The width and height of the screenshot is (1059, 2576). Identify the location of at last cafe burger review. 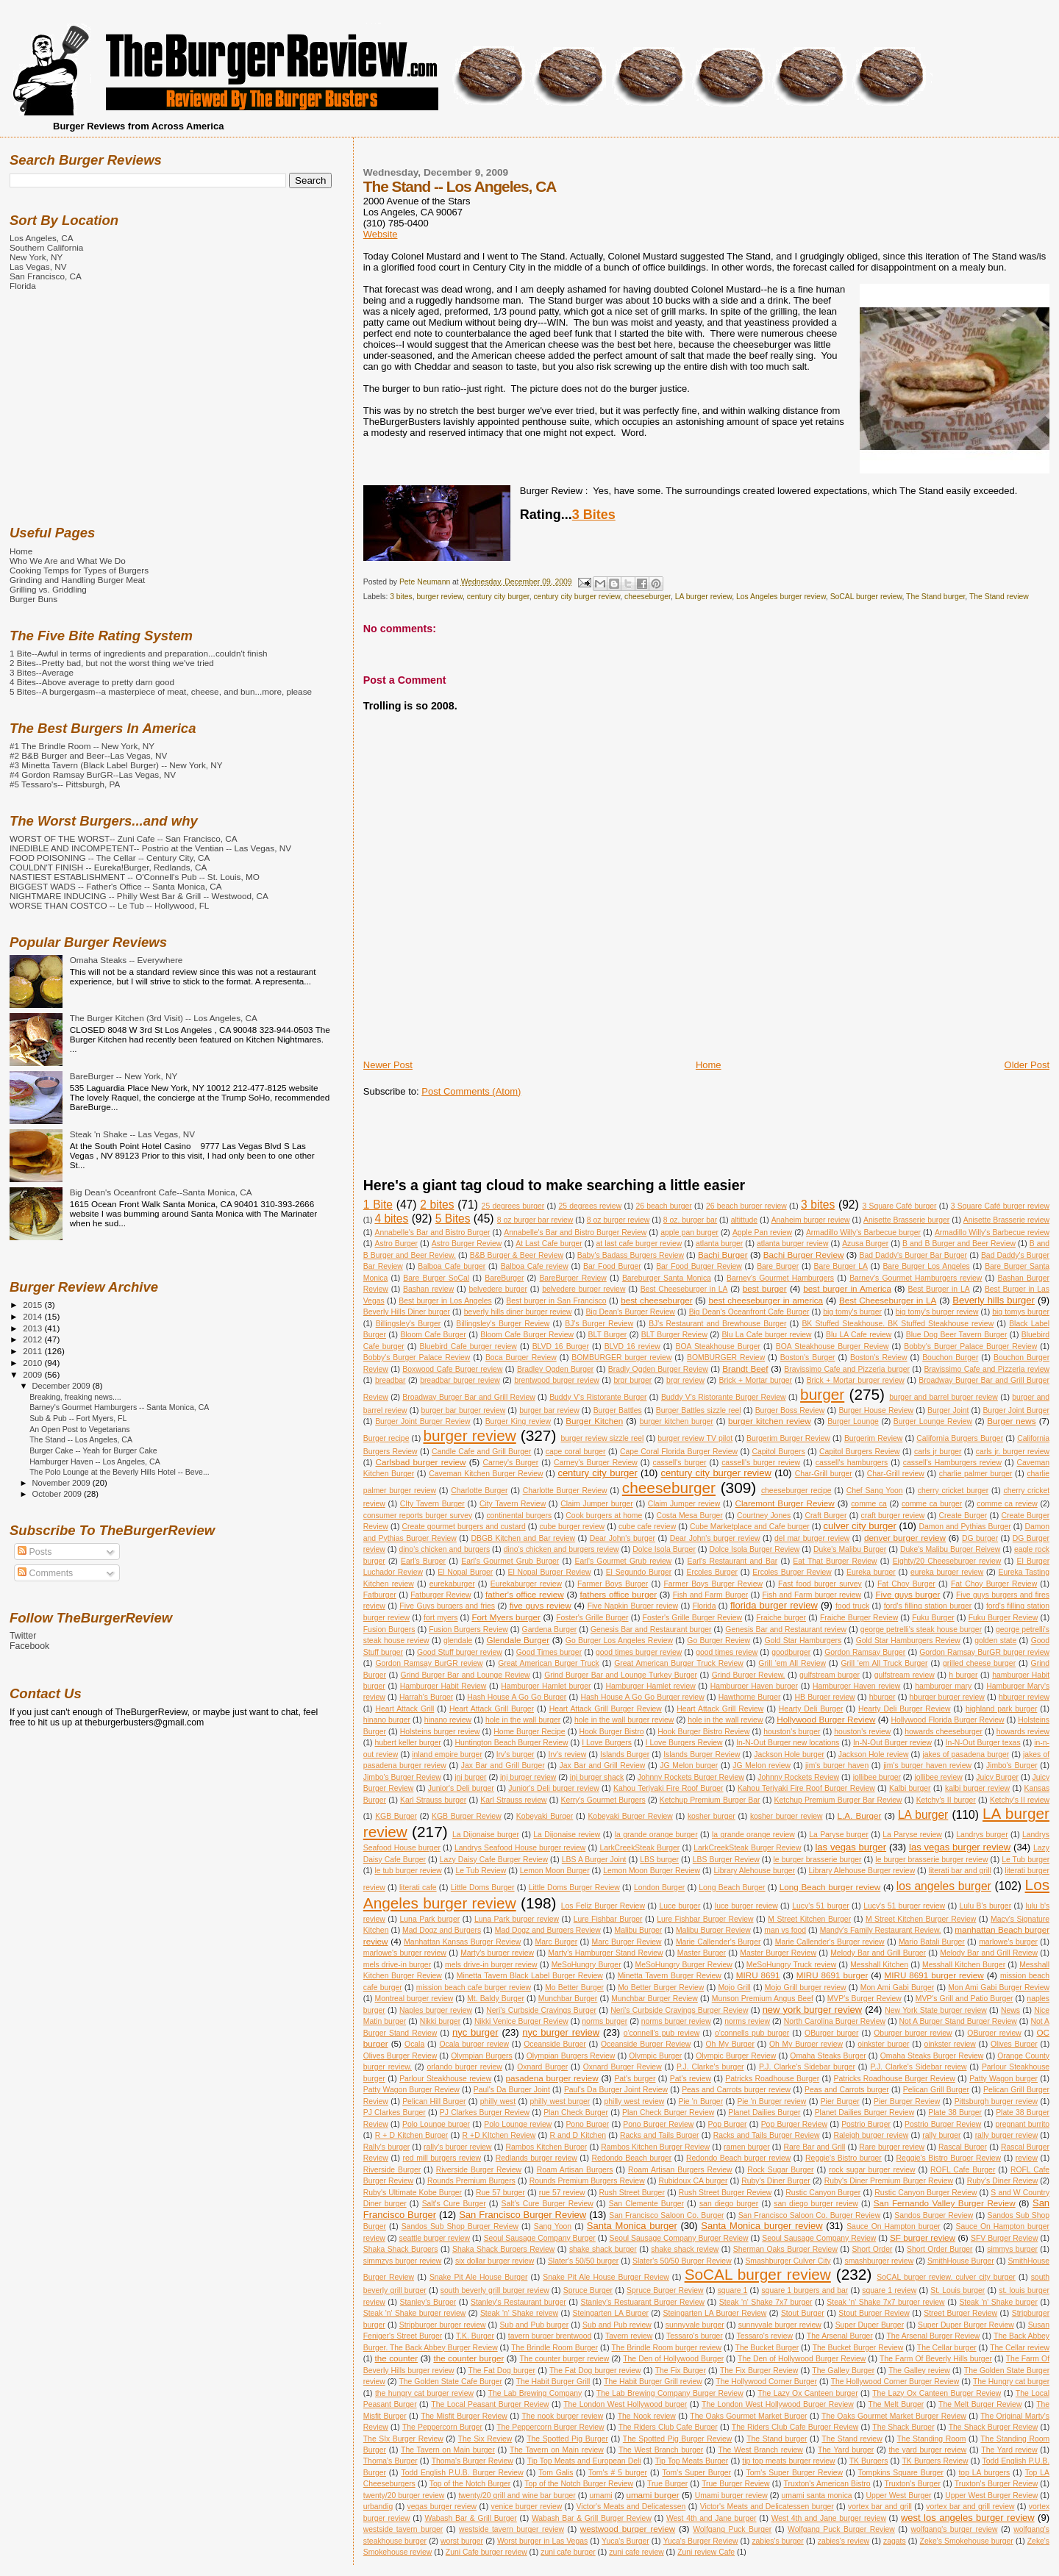
(639, 1243).